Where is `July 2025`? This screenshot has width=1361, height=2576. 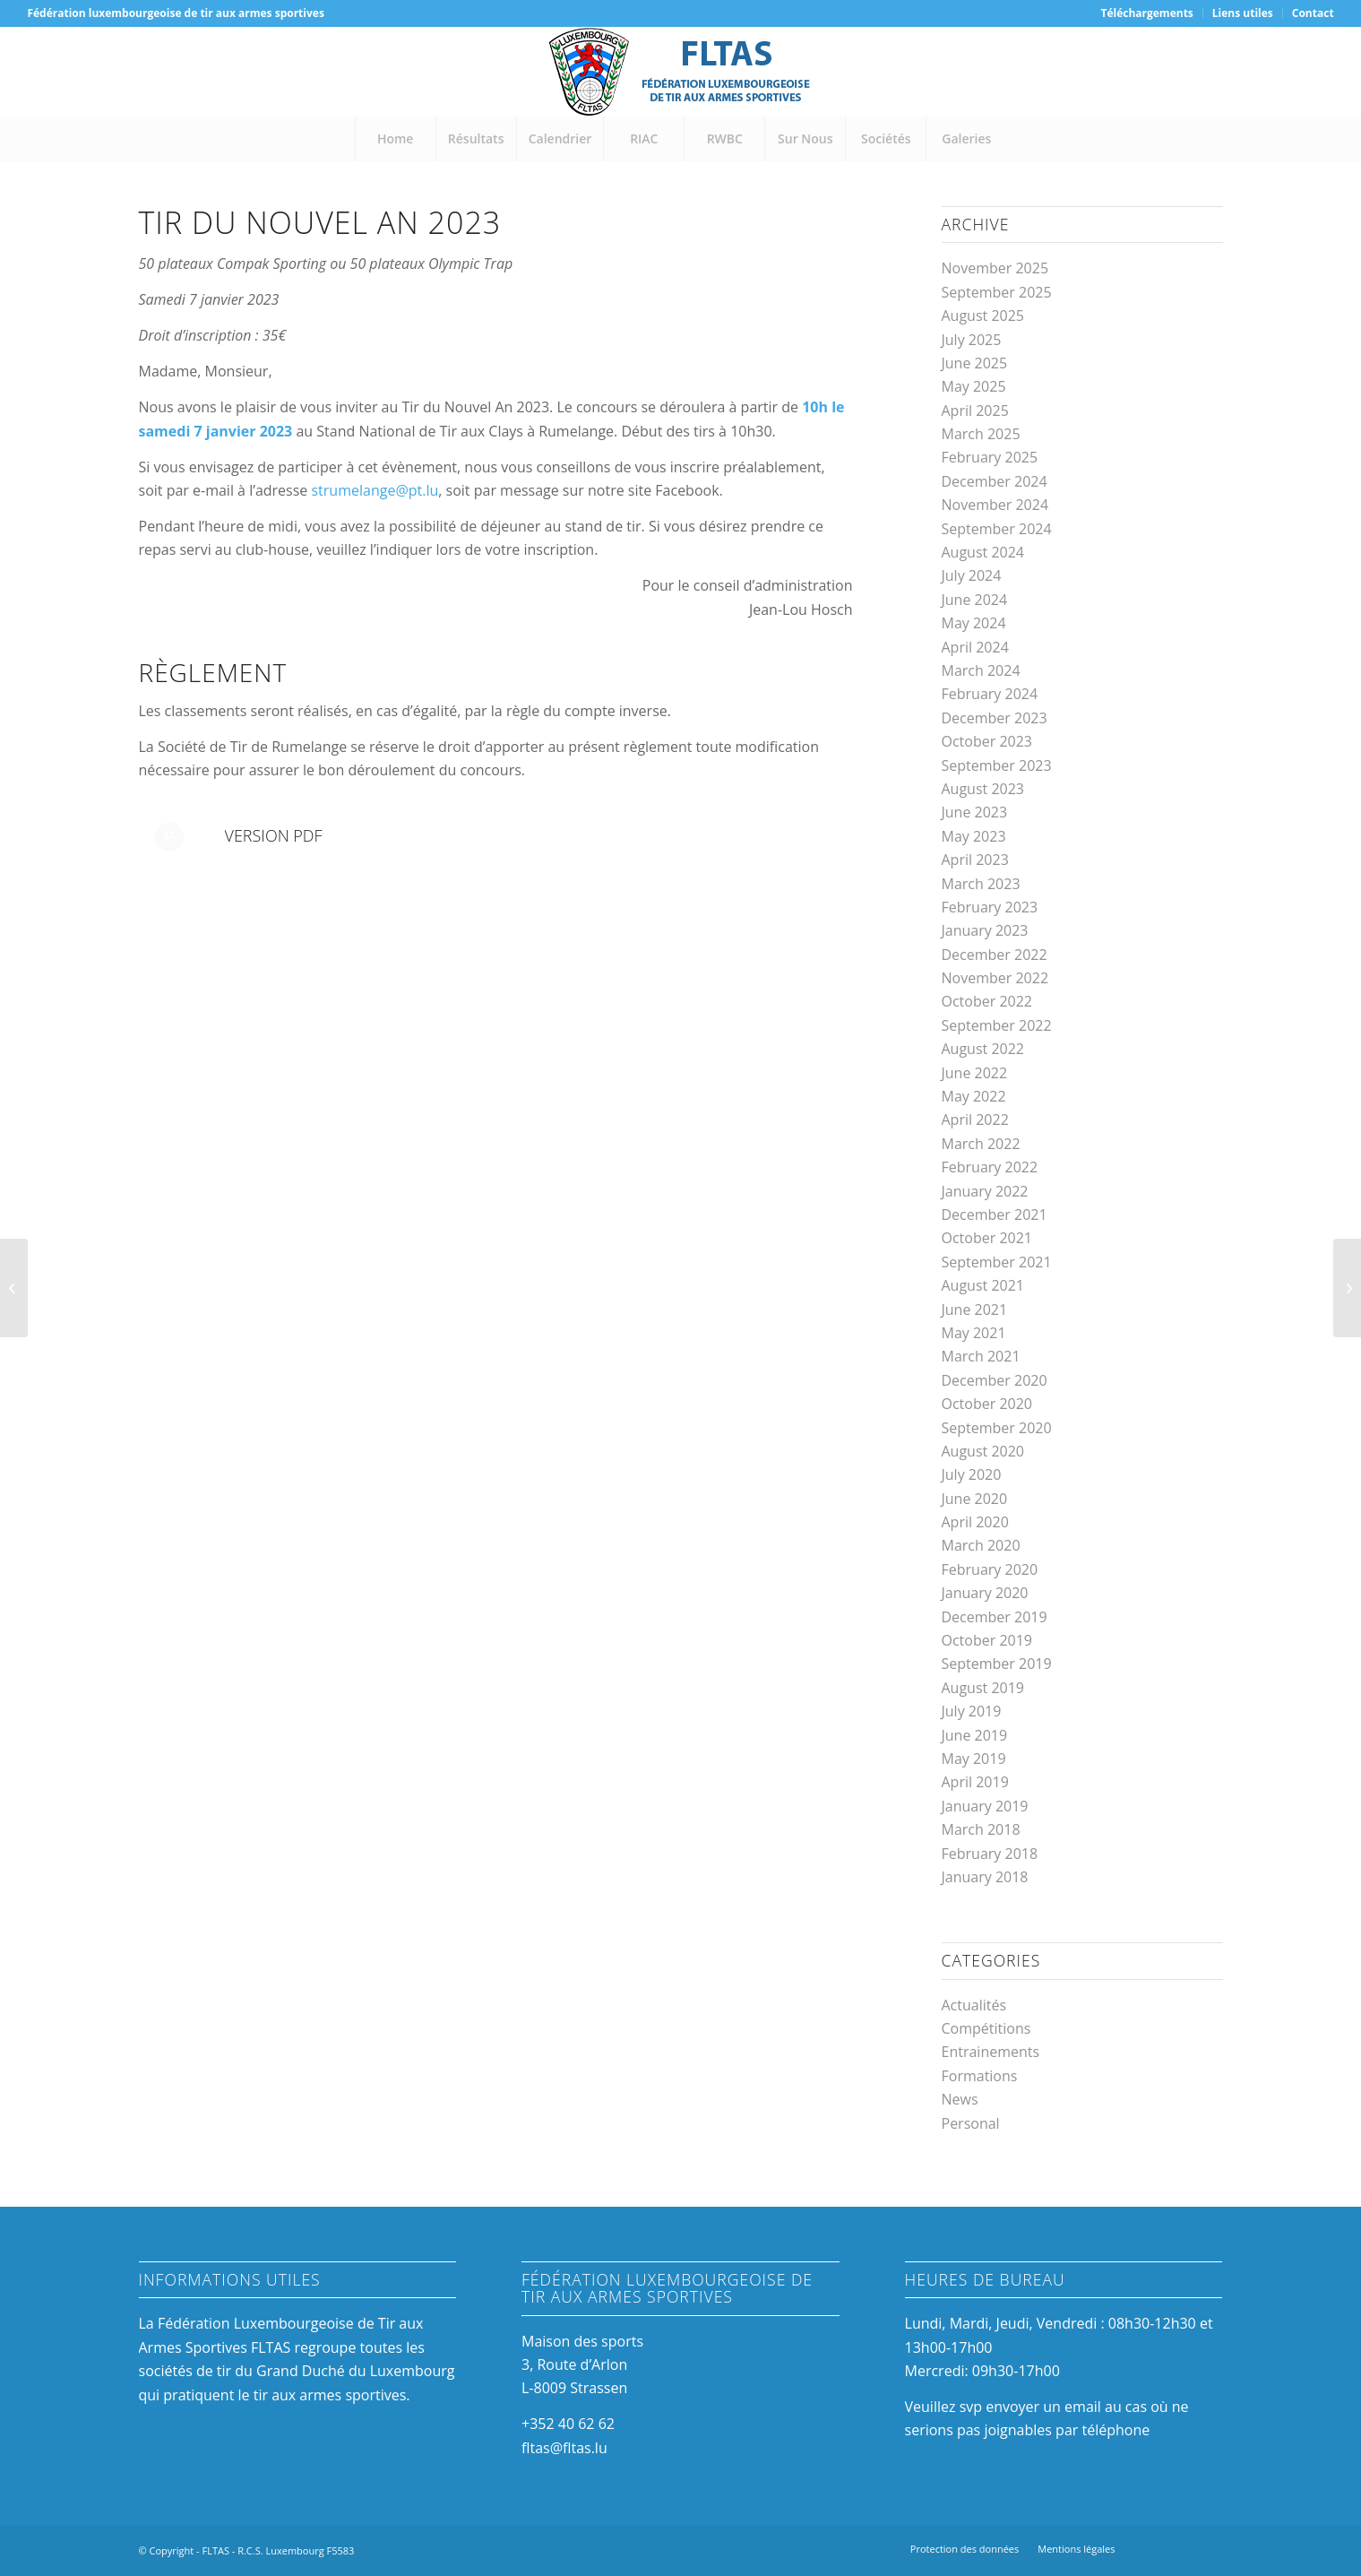
July 2025 is located at coordinates (972, 340).